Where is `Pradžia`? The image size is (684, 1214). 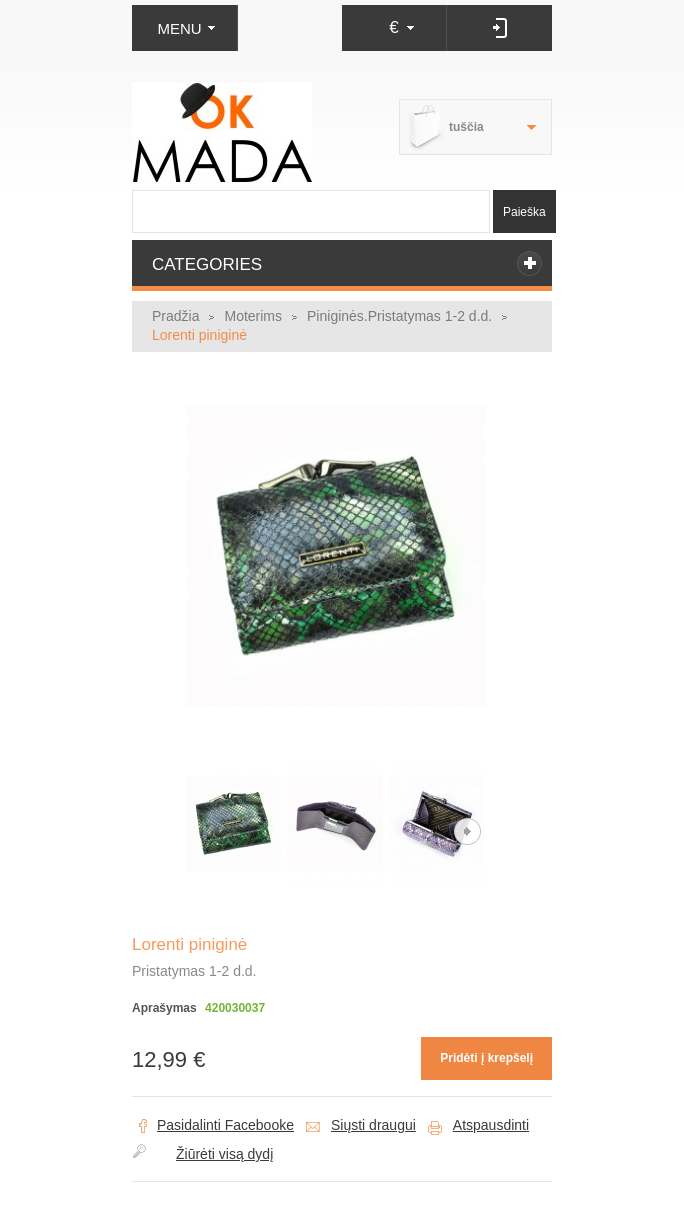 Pradžia is located at coordinates (175, 316).